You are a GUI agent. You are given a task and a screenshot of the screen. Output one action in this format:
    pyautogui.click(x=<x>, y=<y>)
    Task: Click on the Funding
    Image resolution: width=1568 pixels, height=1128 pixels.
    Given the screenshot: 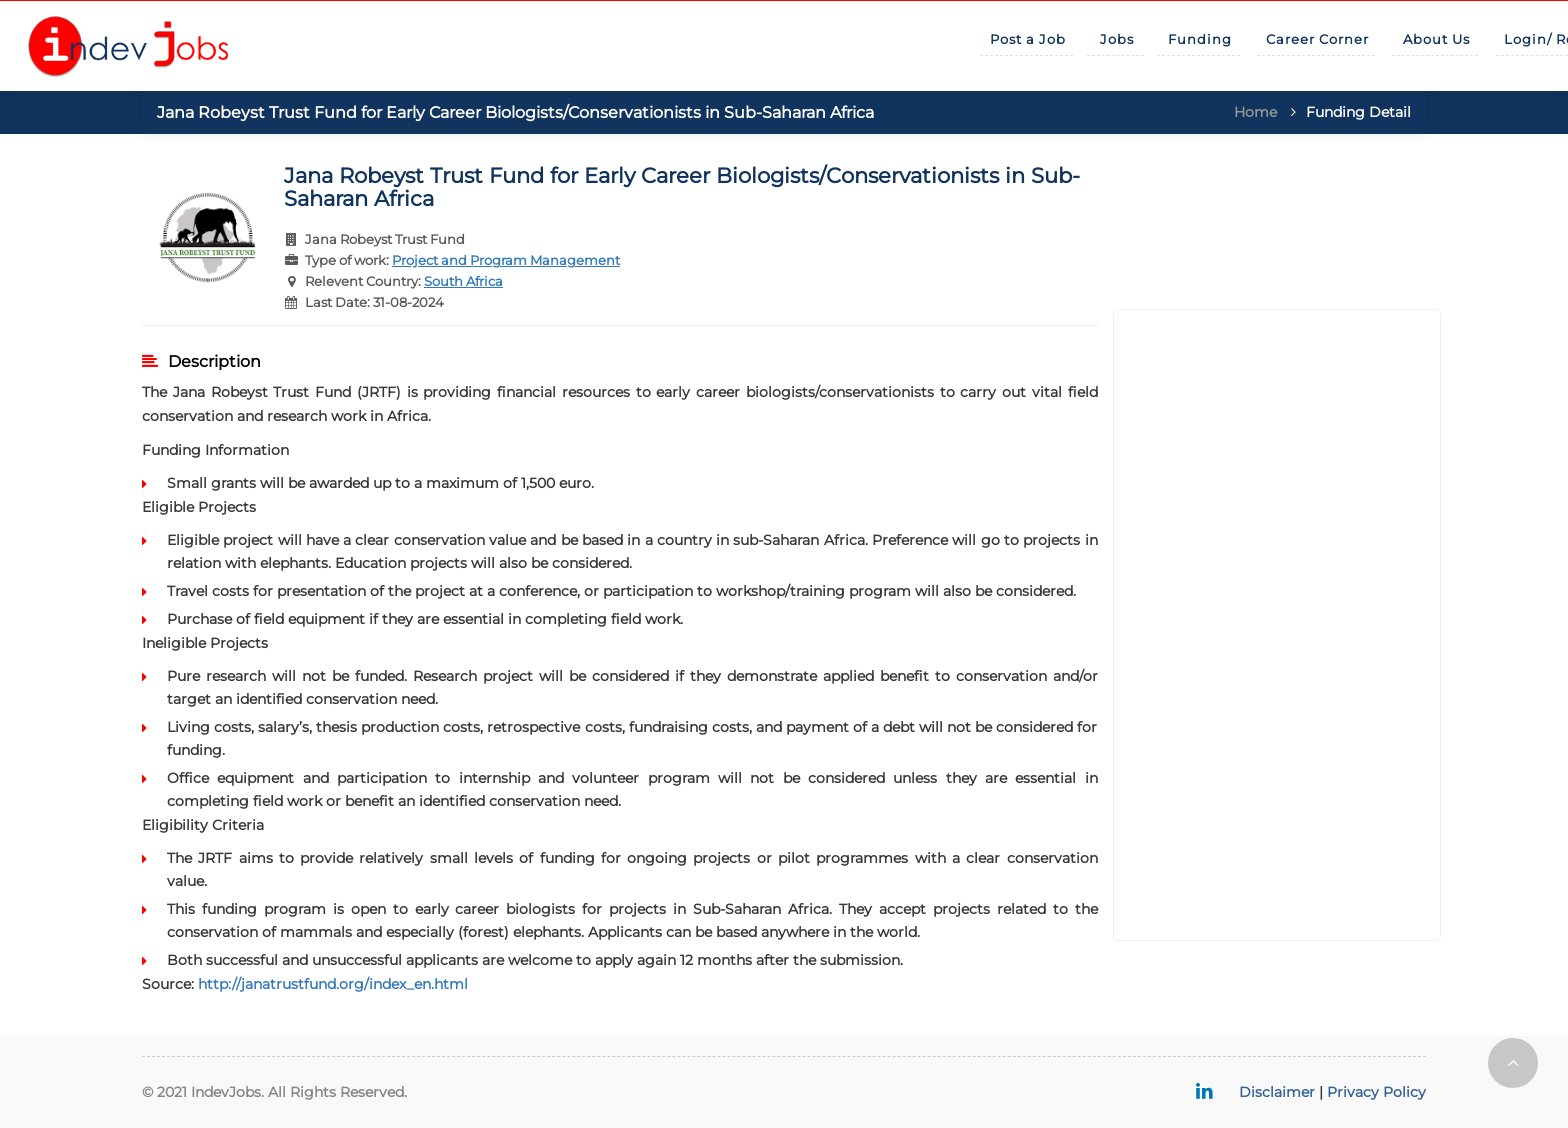 What is the action you would take?
    pyautogui.click(x=1200, y=39)
    